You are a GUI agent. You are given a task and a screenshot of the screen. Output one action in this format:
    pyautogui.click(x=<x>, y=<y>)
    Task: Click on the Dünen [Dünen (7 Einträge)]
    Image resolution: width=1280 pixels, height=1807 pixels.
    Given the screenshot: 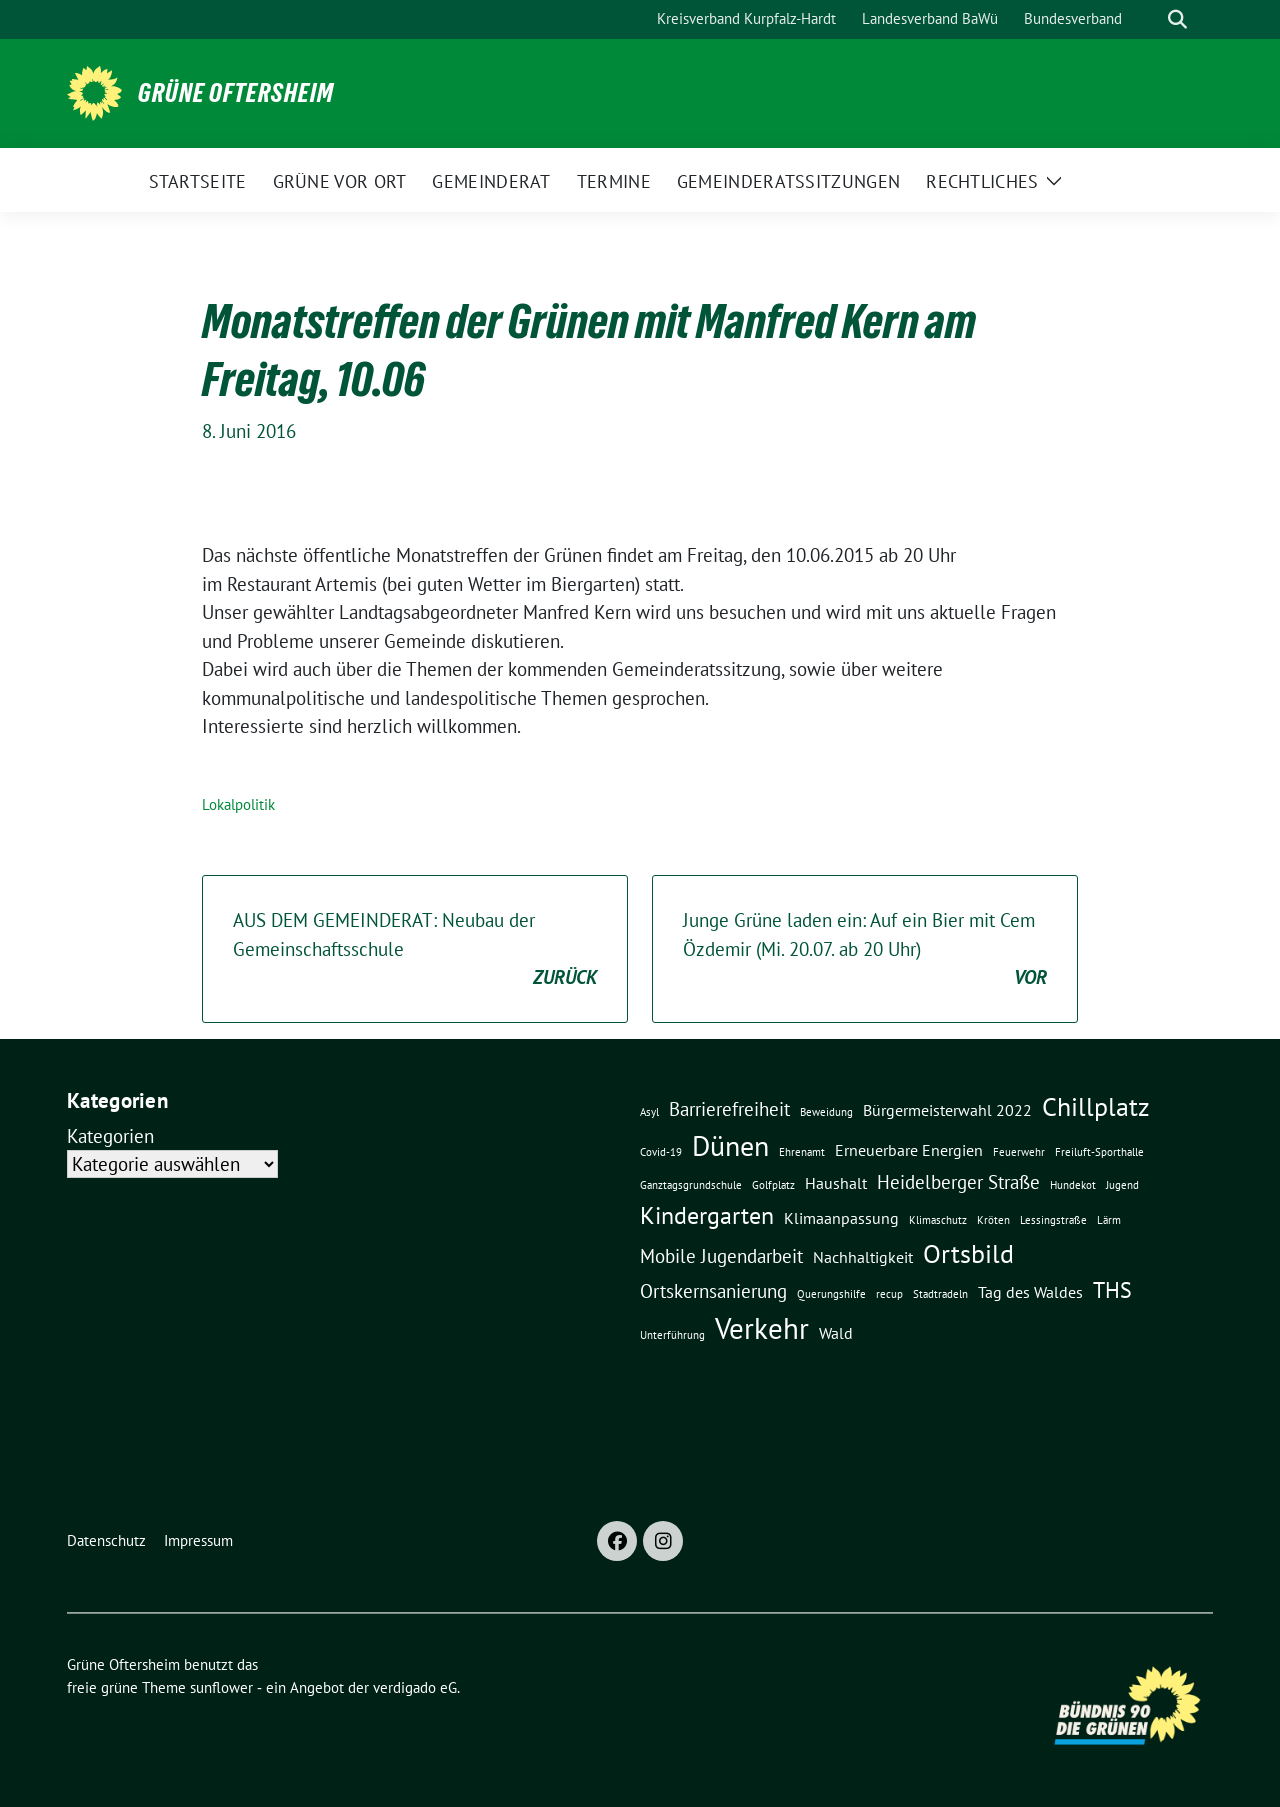 What is the action you would take?
    pyautogui.click(x=730, y=1146)
    